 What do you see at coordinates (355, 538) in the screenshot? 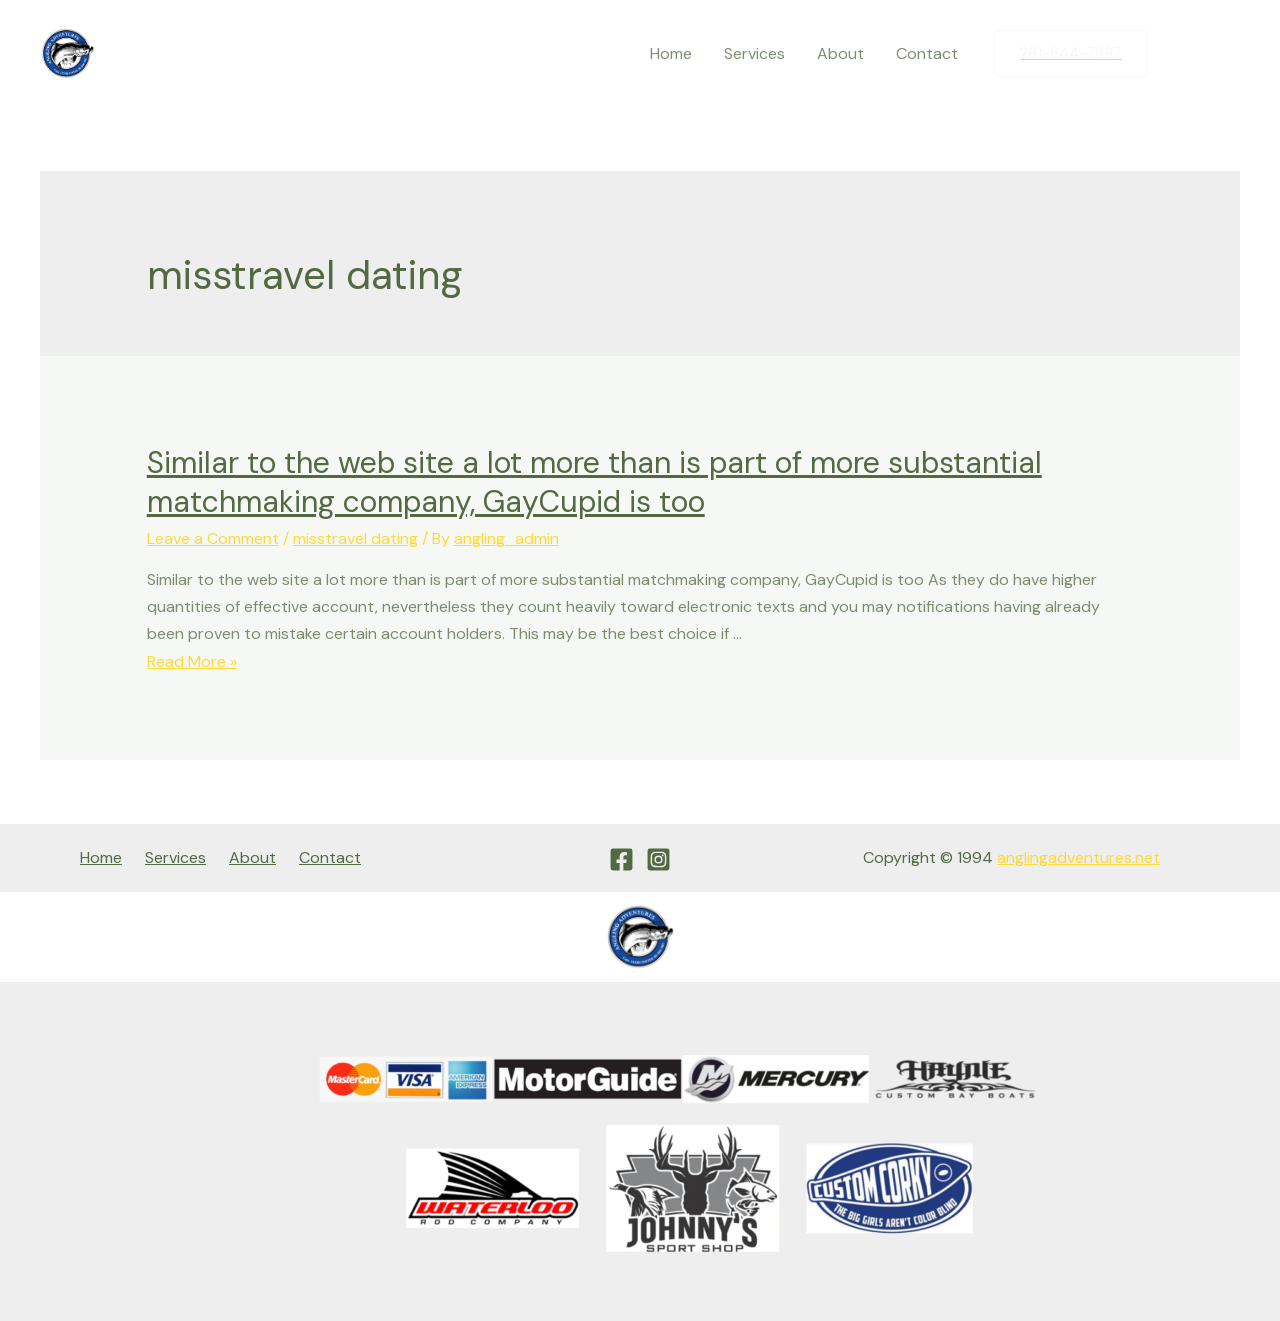
I see `misstravel dating` at bounding box center [355, 538].